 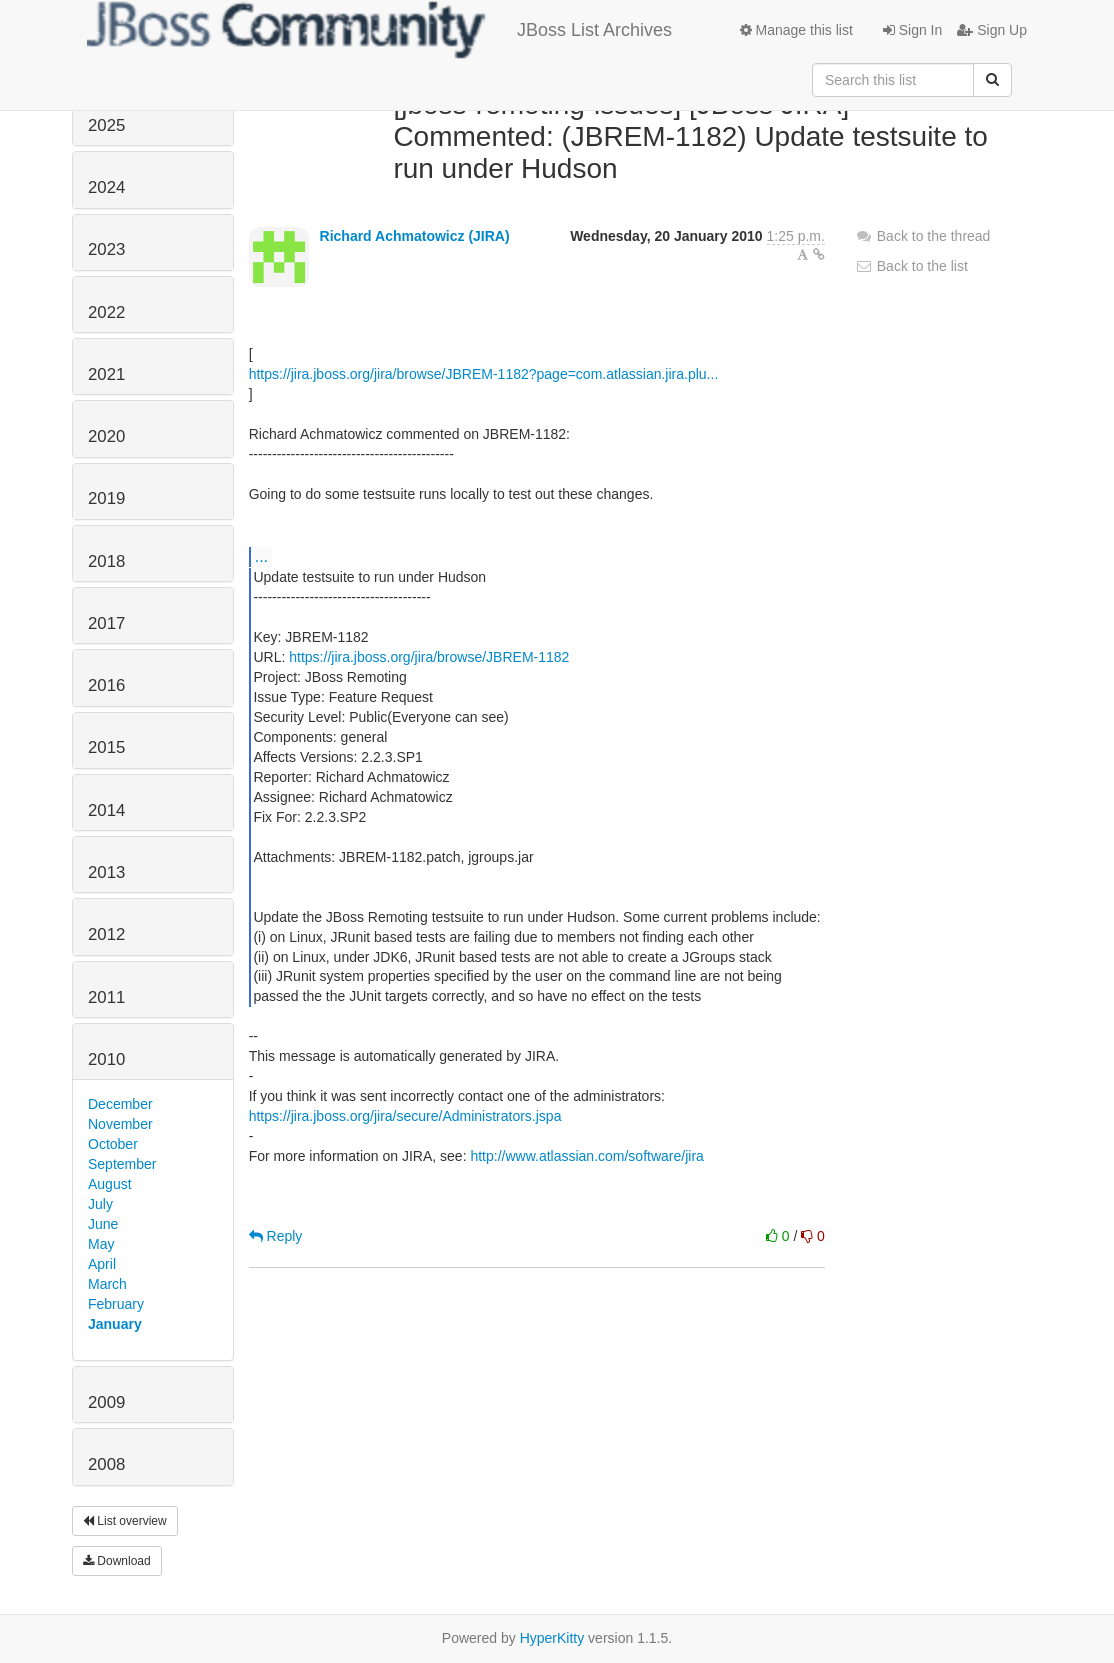 What do you see at coordinates (106, 436) in the screenshot?
I see `2020` at bounding box center [106, 436].